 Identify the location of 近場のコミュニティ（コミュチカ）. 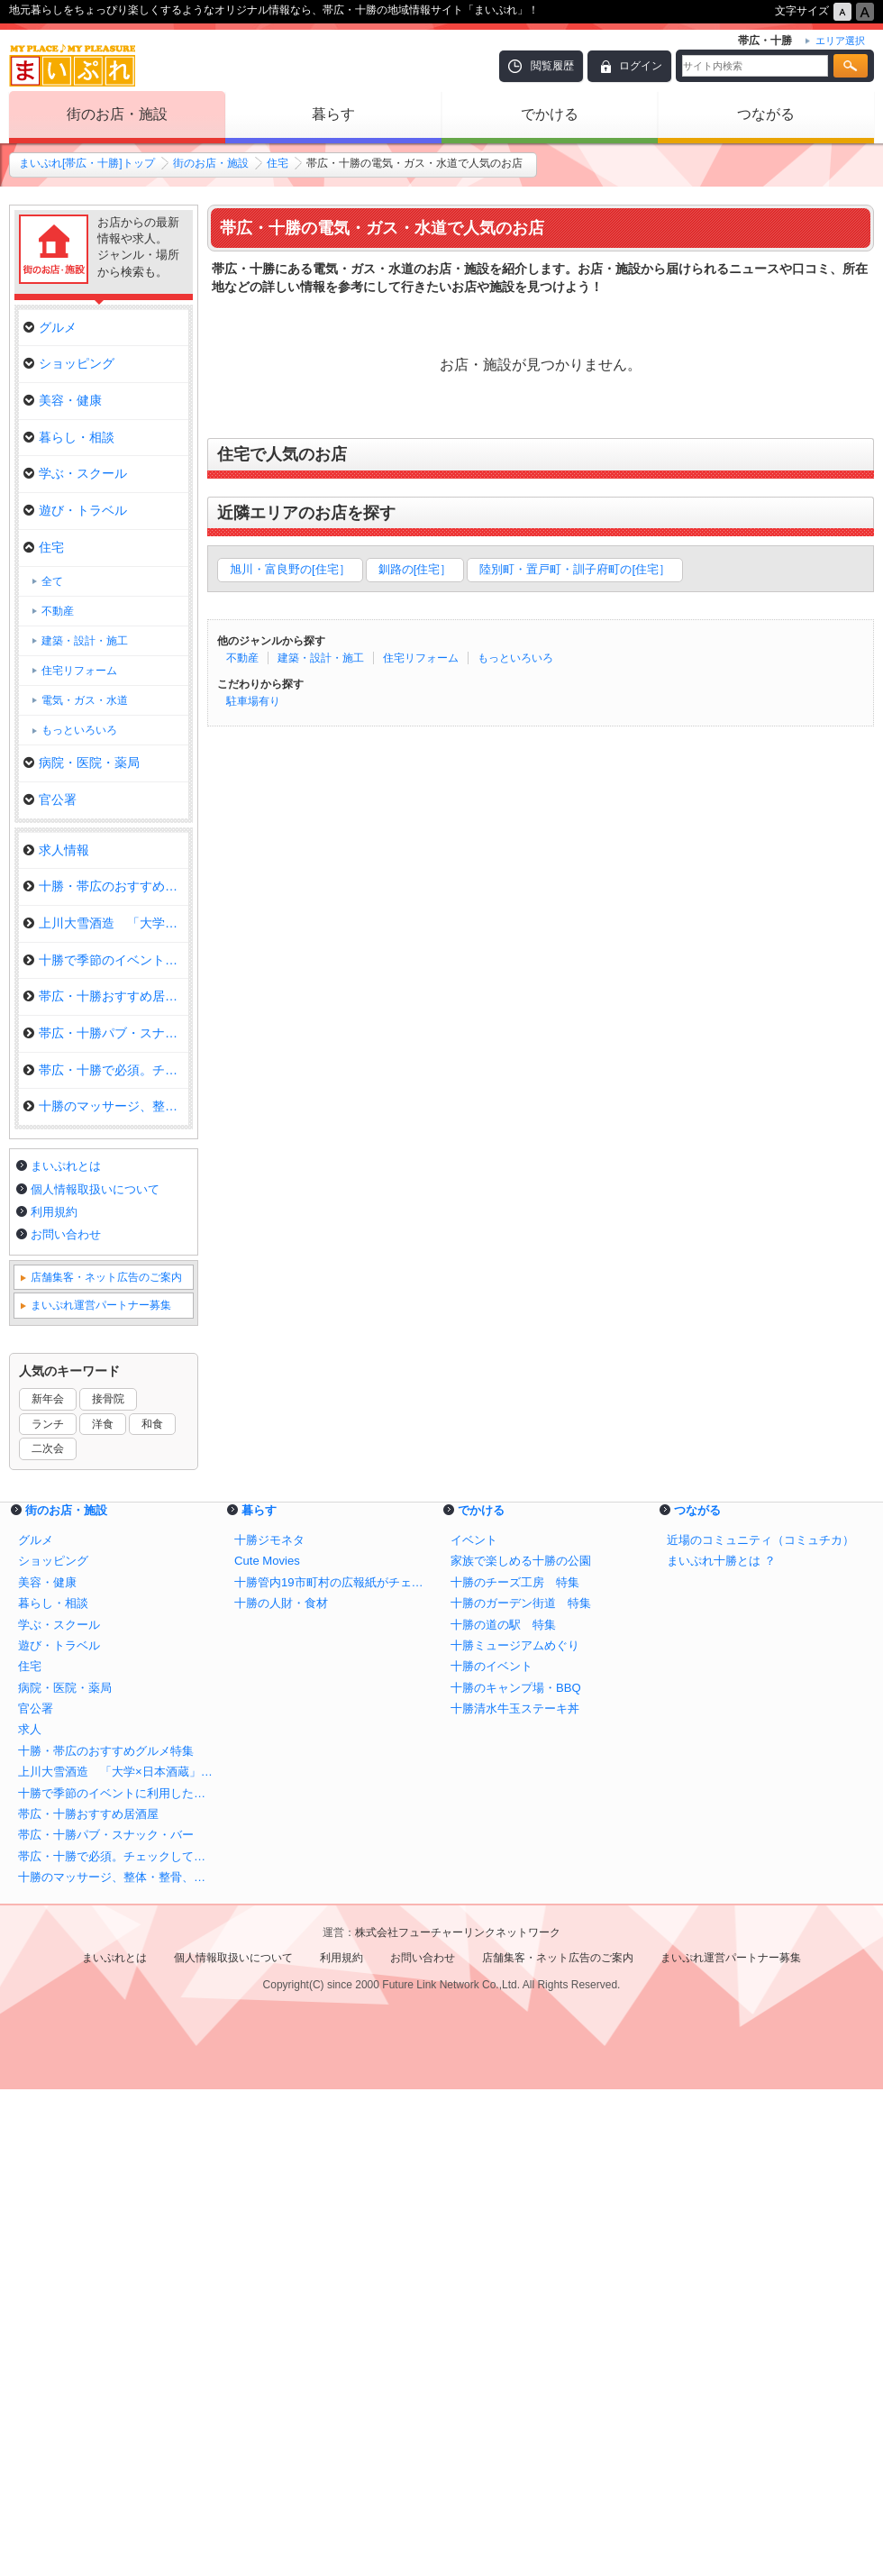
(760, 2026).